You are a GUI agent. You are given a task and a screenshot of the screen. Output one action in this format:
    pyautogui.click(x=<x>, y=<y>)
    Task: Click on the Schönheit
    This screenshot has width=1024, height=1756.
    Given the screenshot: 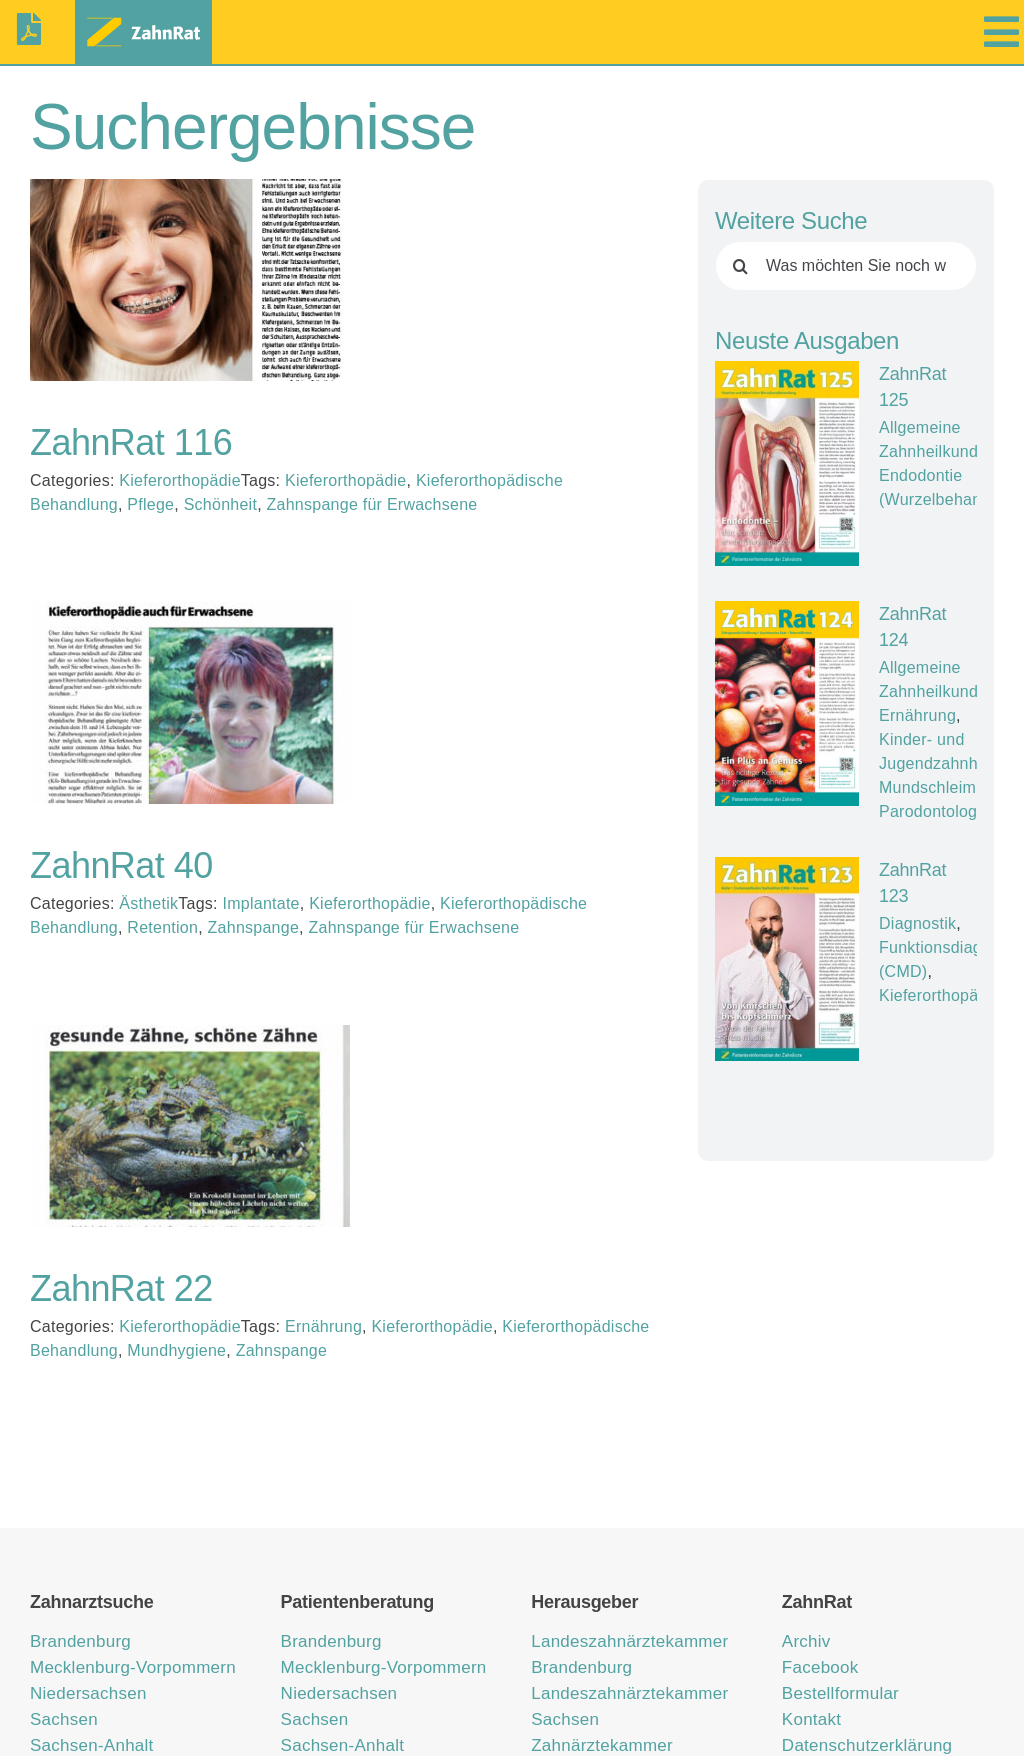 What is the action you would take?
    pyautogui.click(x=220, y=504)
    